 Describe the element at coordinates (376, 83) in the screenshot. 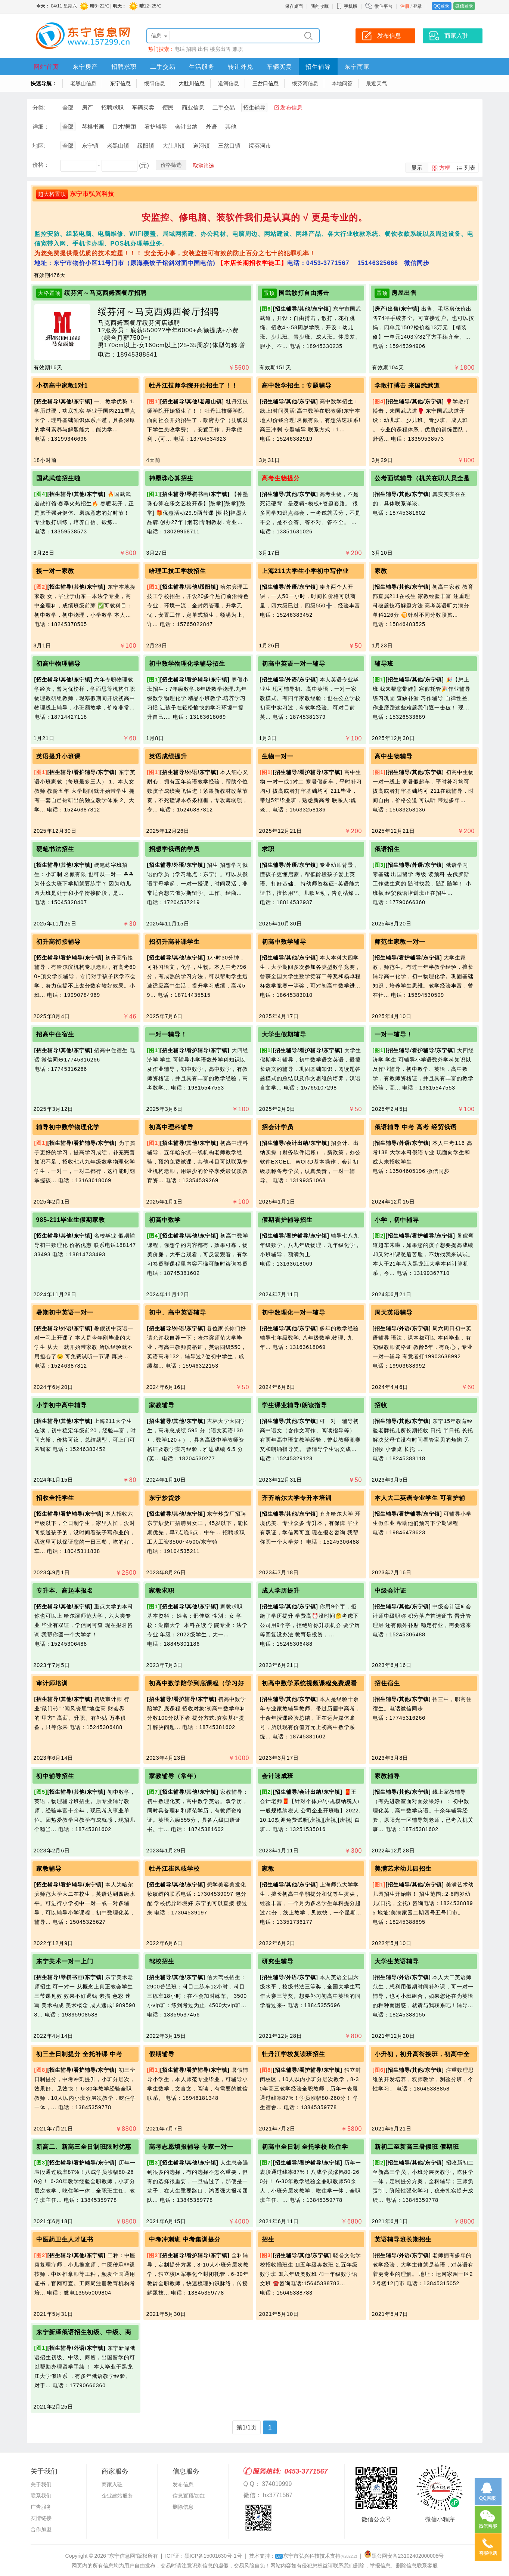

I see `最近天气` at that location.